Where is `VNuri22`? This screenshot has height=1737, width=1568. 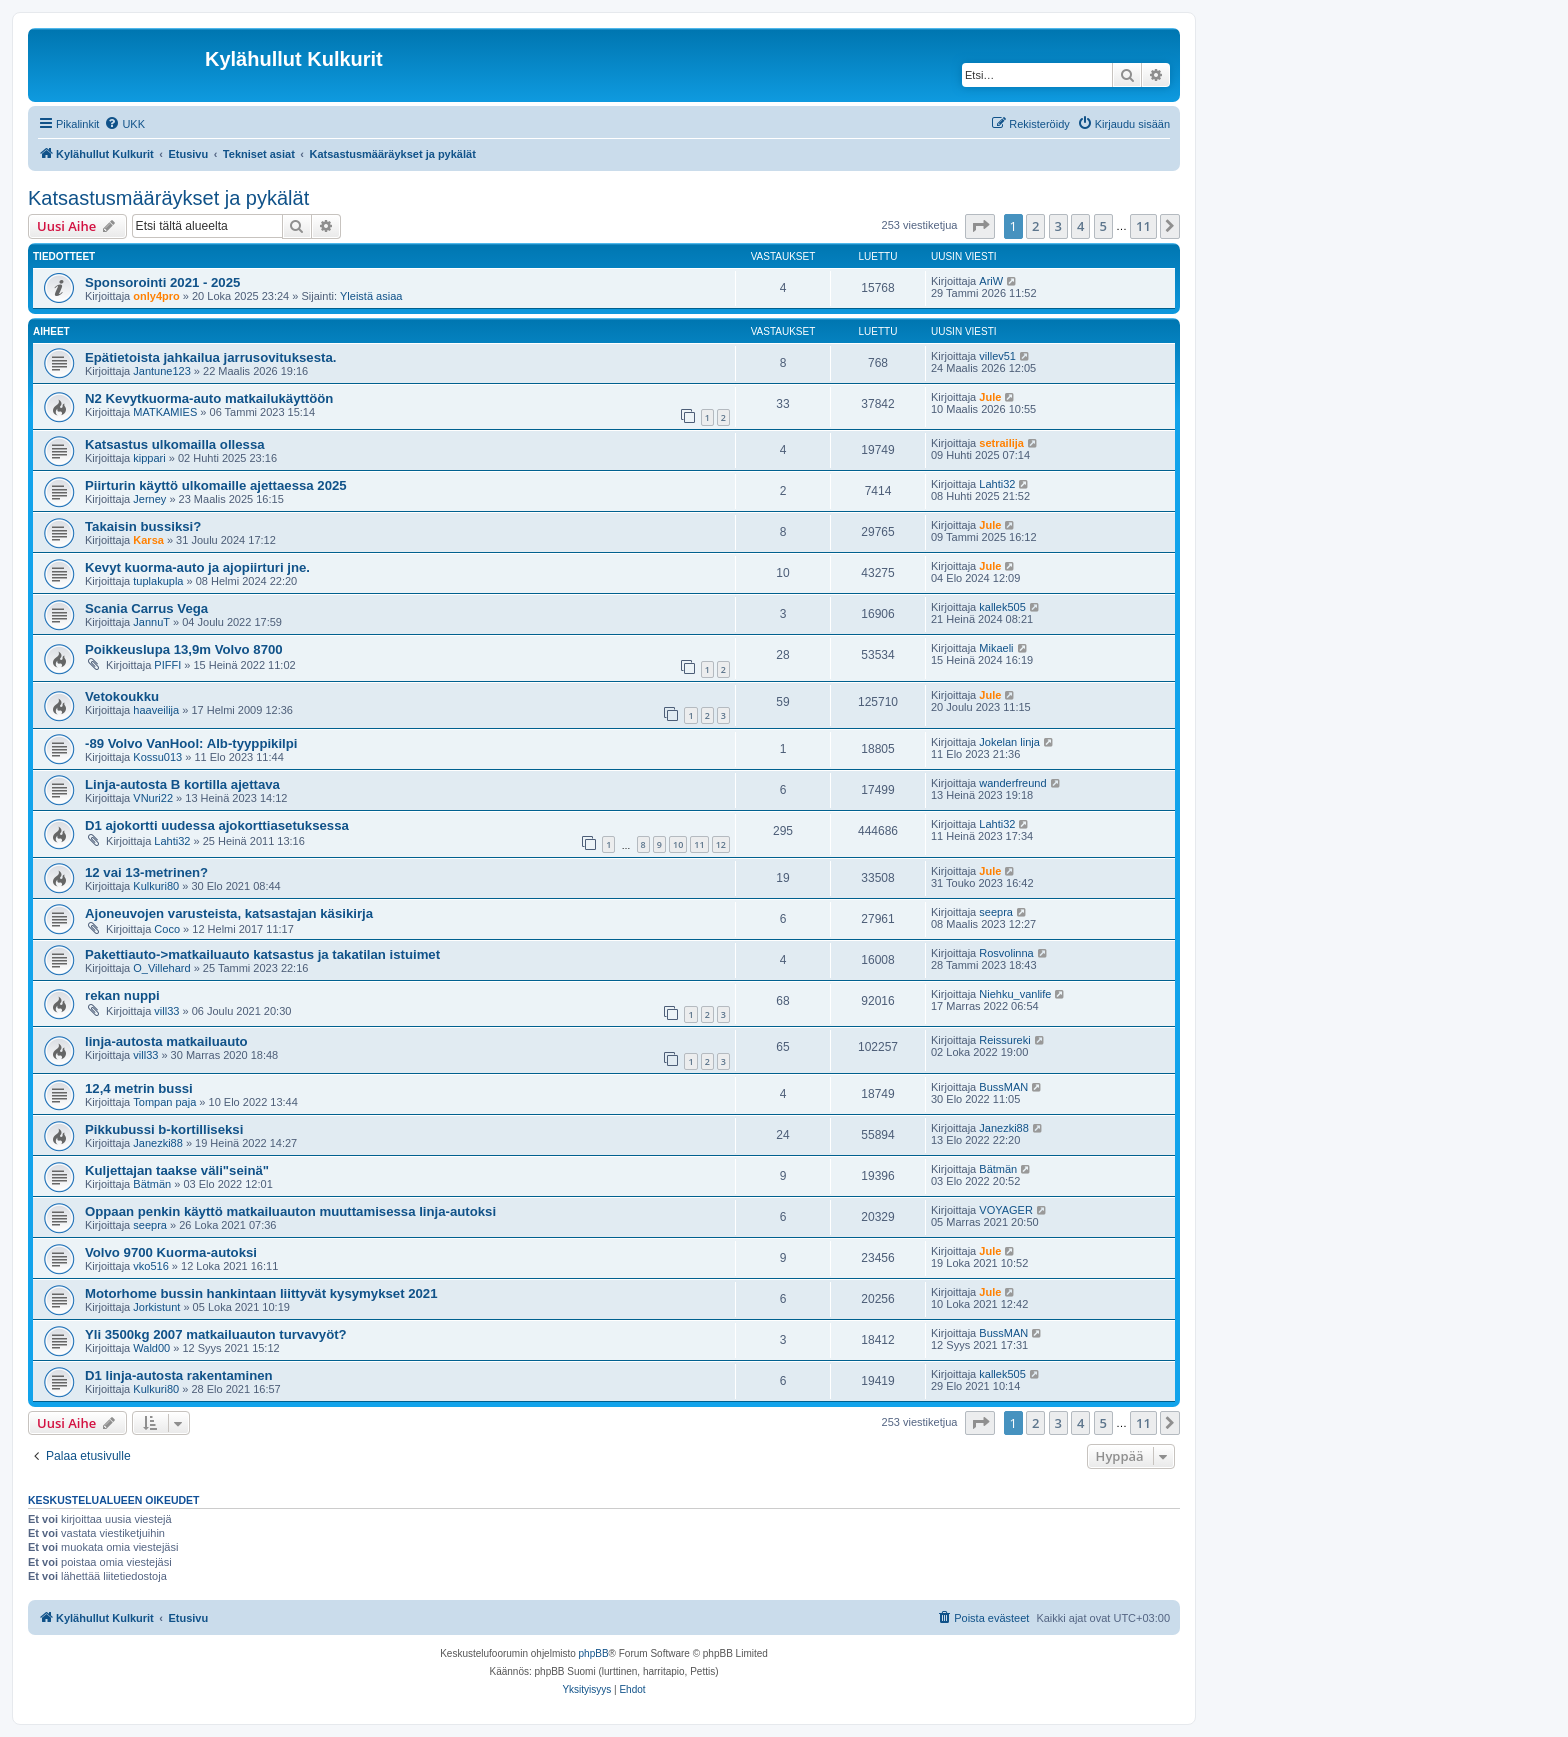
VNuri22 is located at coordinates (153, 798).